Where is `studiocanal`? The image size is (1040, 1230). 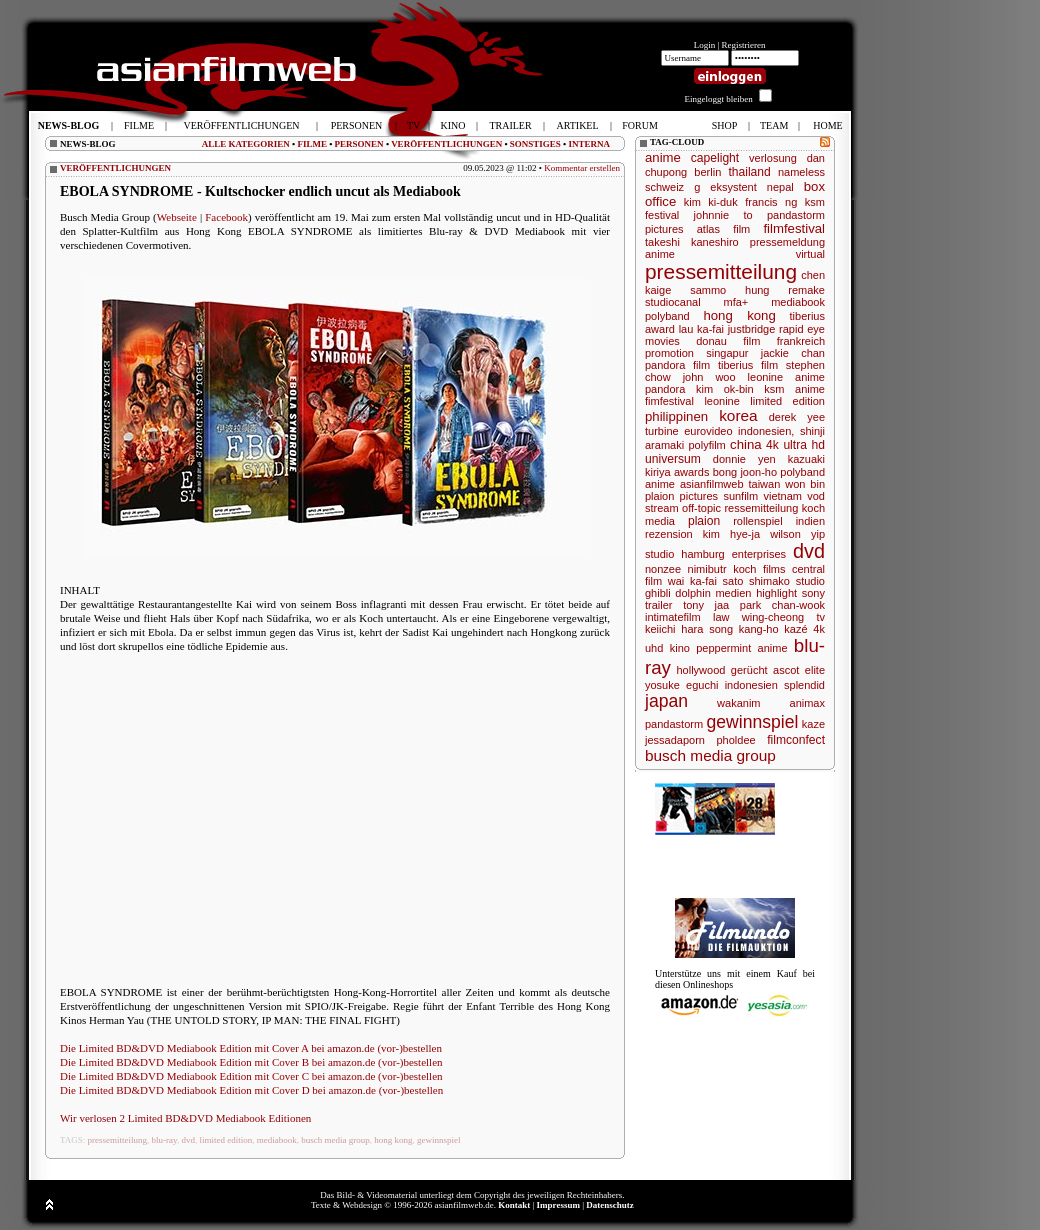 studiocanal is located at coordinates (673, 302).